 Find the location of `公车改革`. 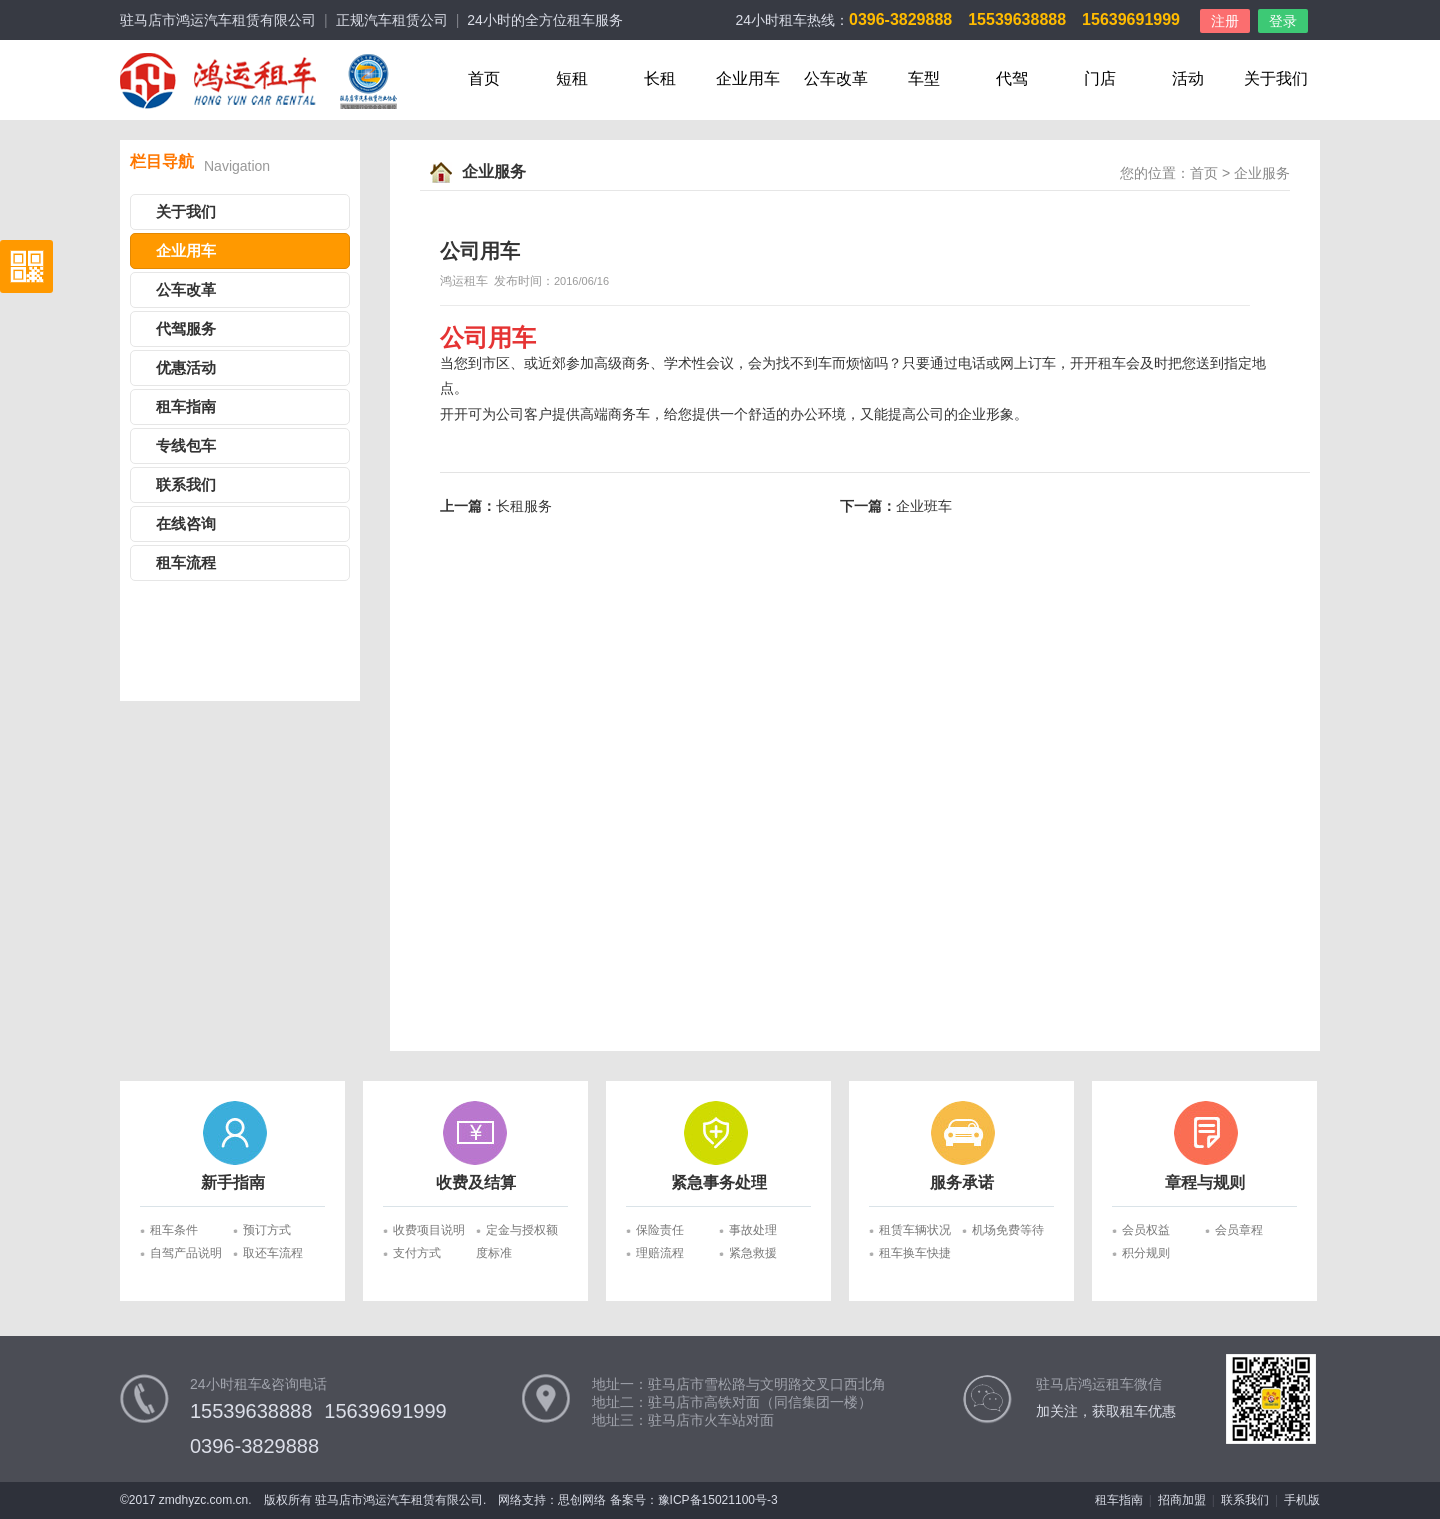

公车改革 is located at coordinates (836, 78).